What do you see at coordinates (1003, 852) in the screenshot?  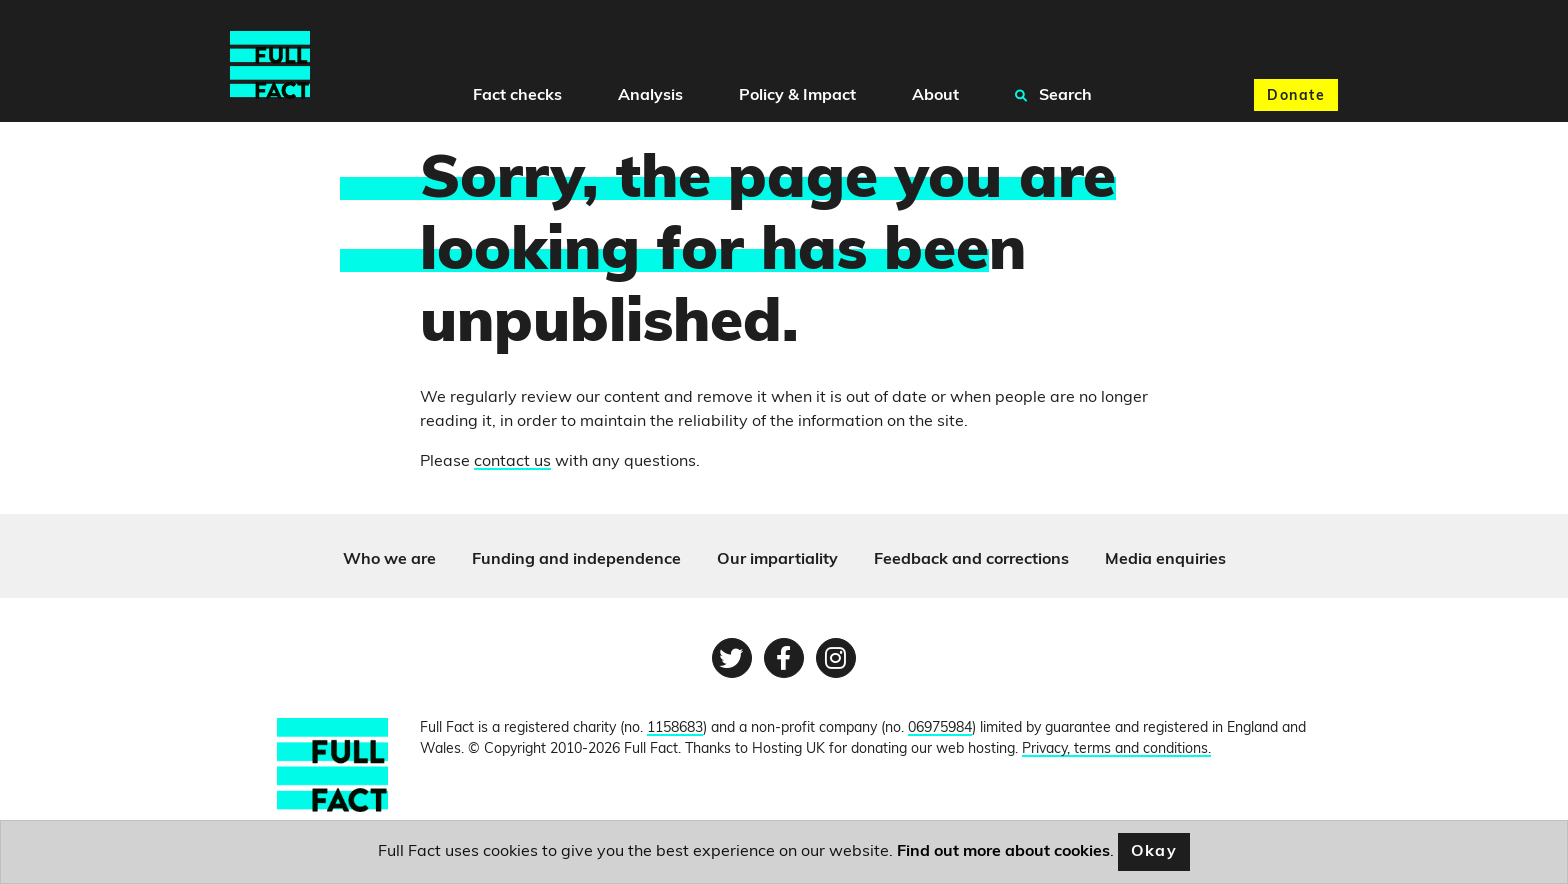 I see `Find out more about cookies` at bounding box center [1003, 852].